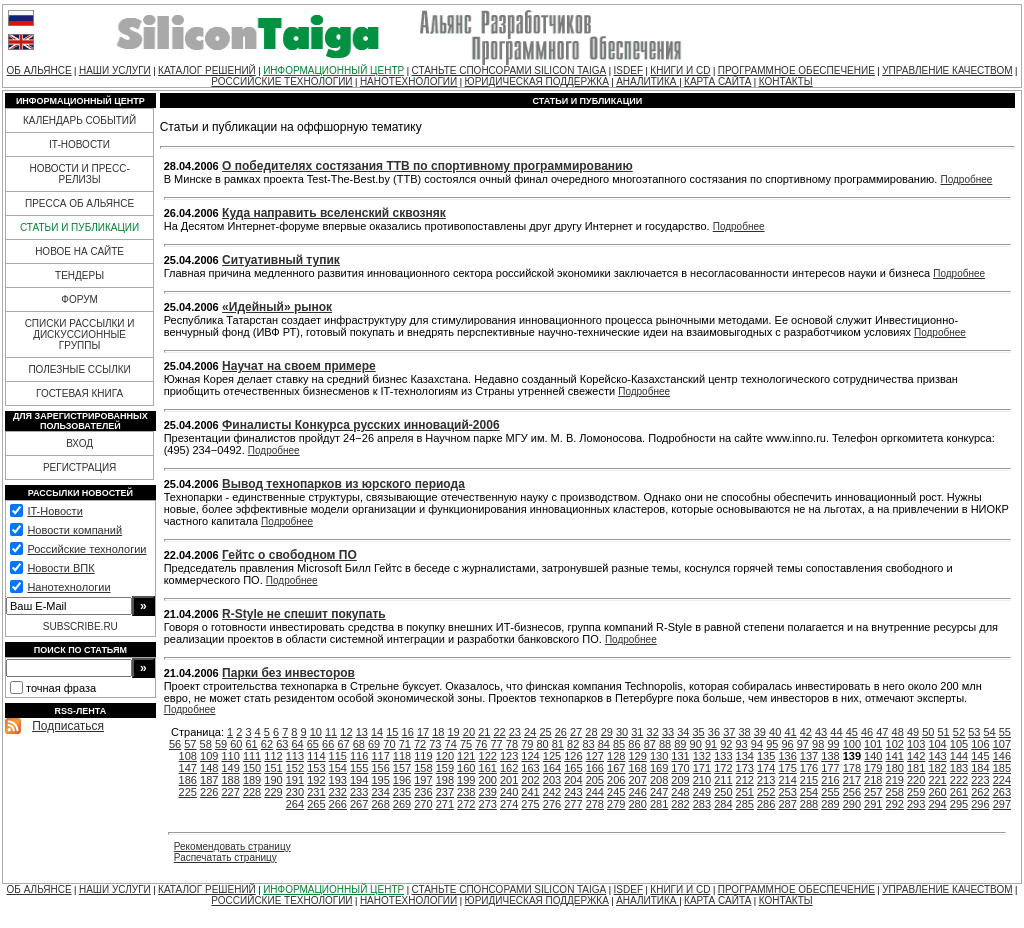 This screenshot has height=928, width=1024. What do you see at coordinates (573, 768) in the screenshot?
I see `165` at bounding box center [573, 768].